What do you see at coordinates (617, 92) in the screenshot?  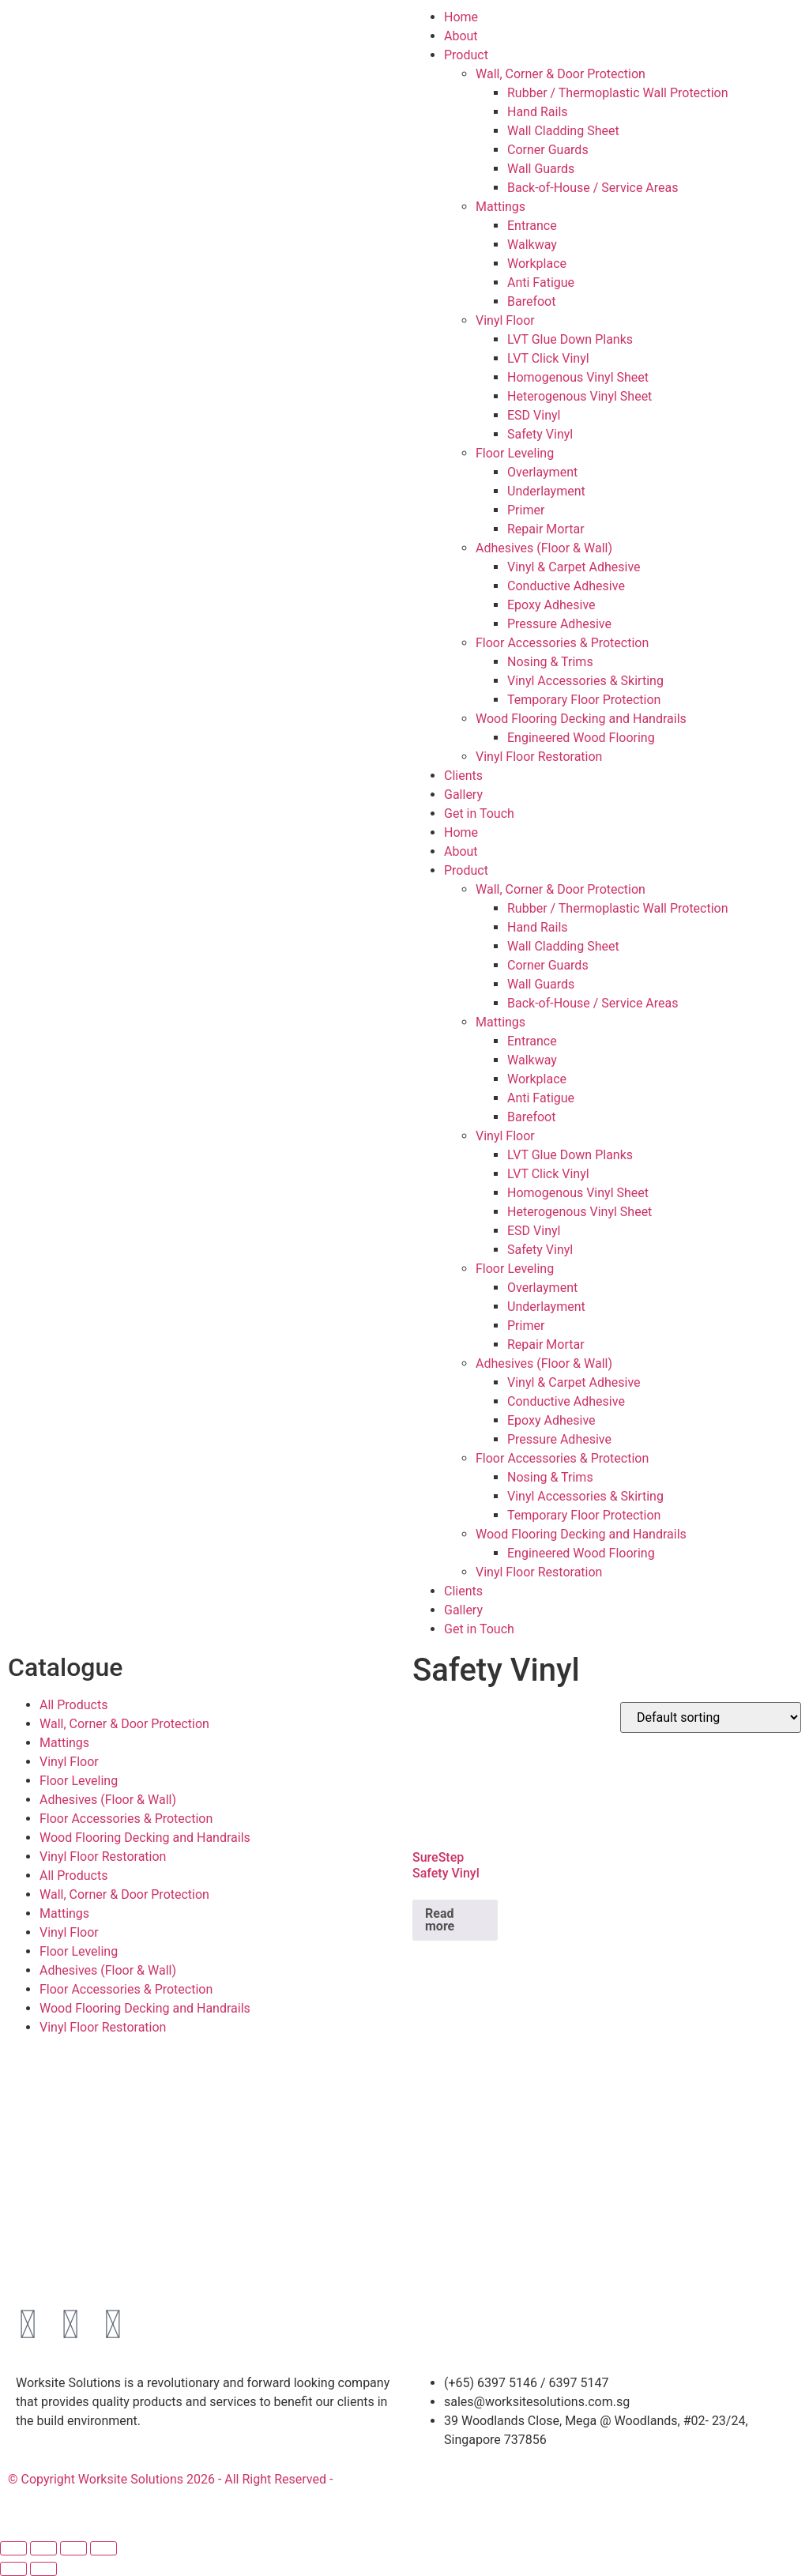 I see `Rubber / Thermoplastic Wall Protection` at bounding box center [617, 92].